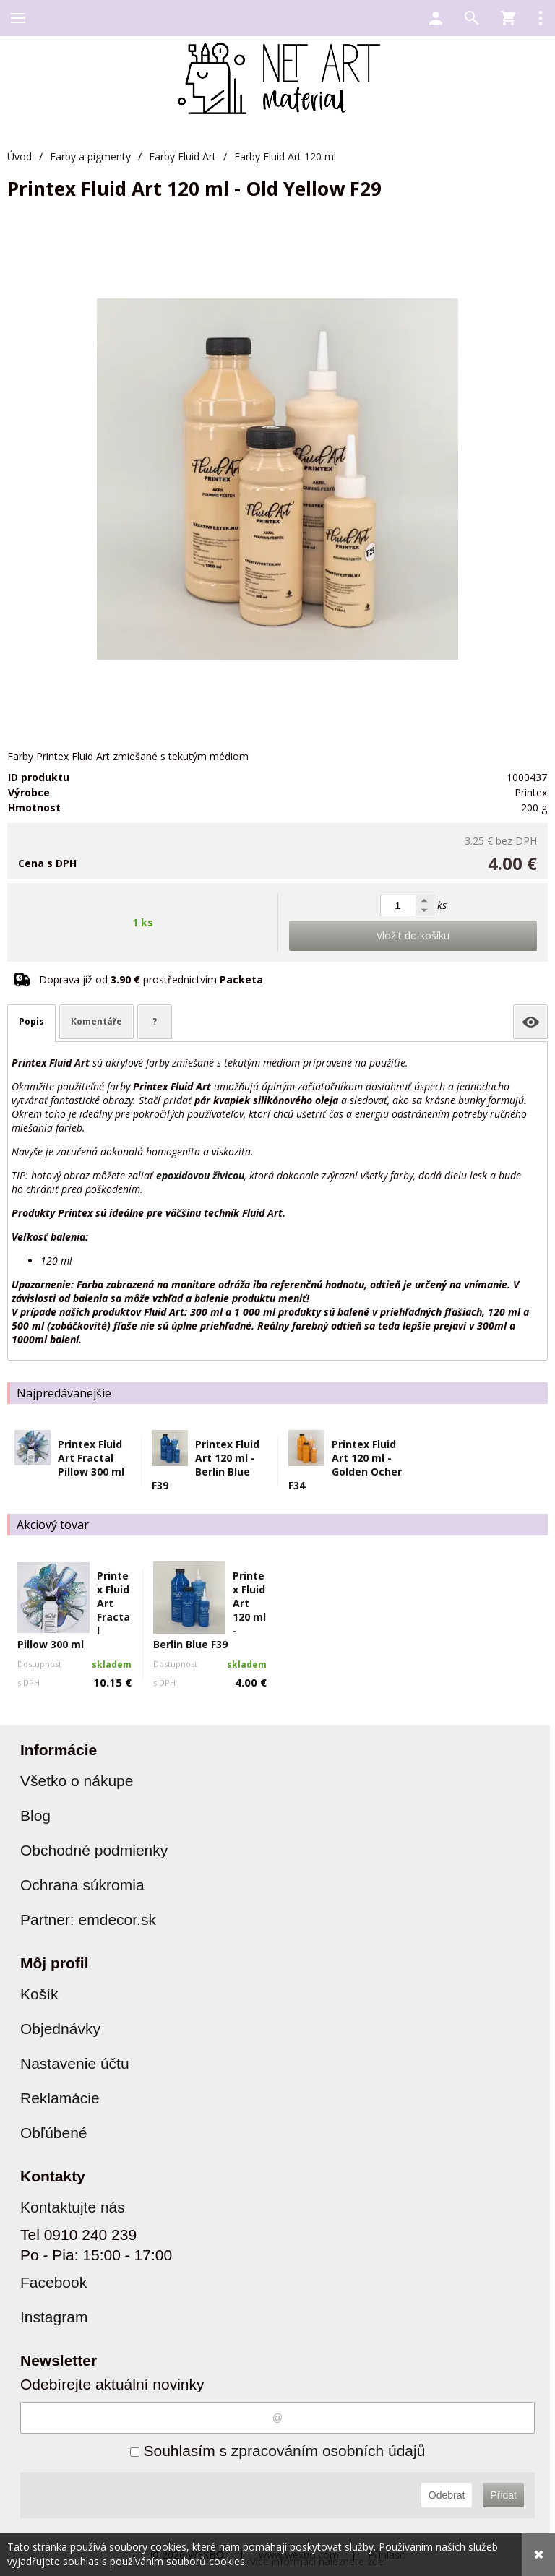 This screenshot has height=2576, width=555. Describe the element at coordinates (76, 1780) in the screenshot. I see `Všetko o nákupe` at that location.